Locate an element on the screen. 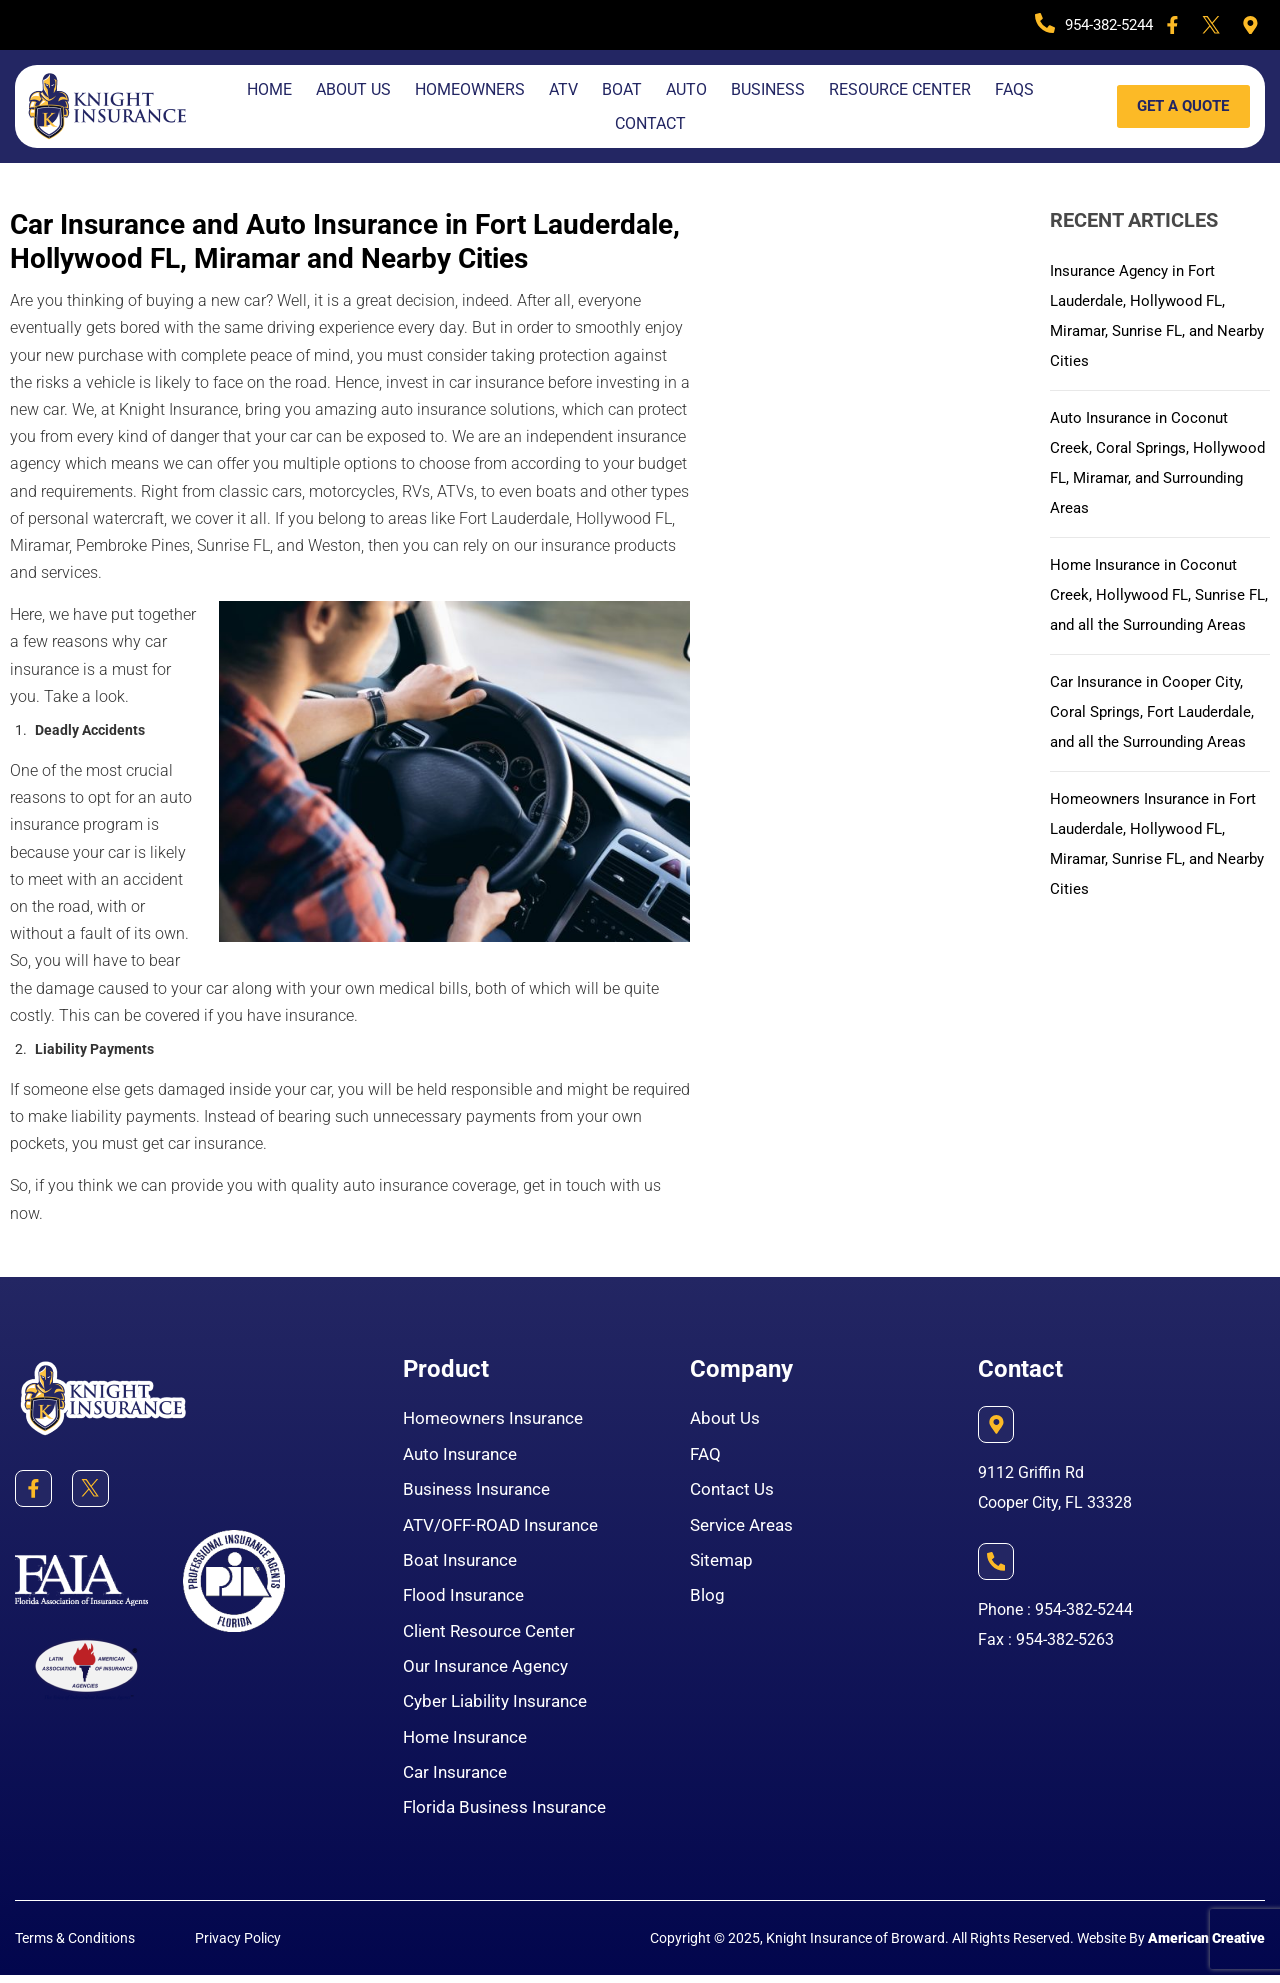 The height and width of the screenshot is (1983, 1280). Boat Insurance is located at coordinates (463, 1562).